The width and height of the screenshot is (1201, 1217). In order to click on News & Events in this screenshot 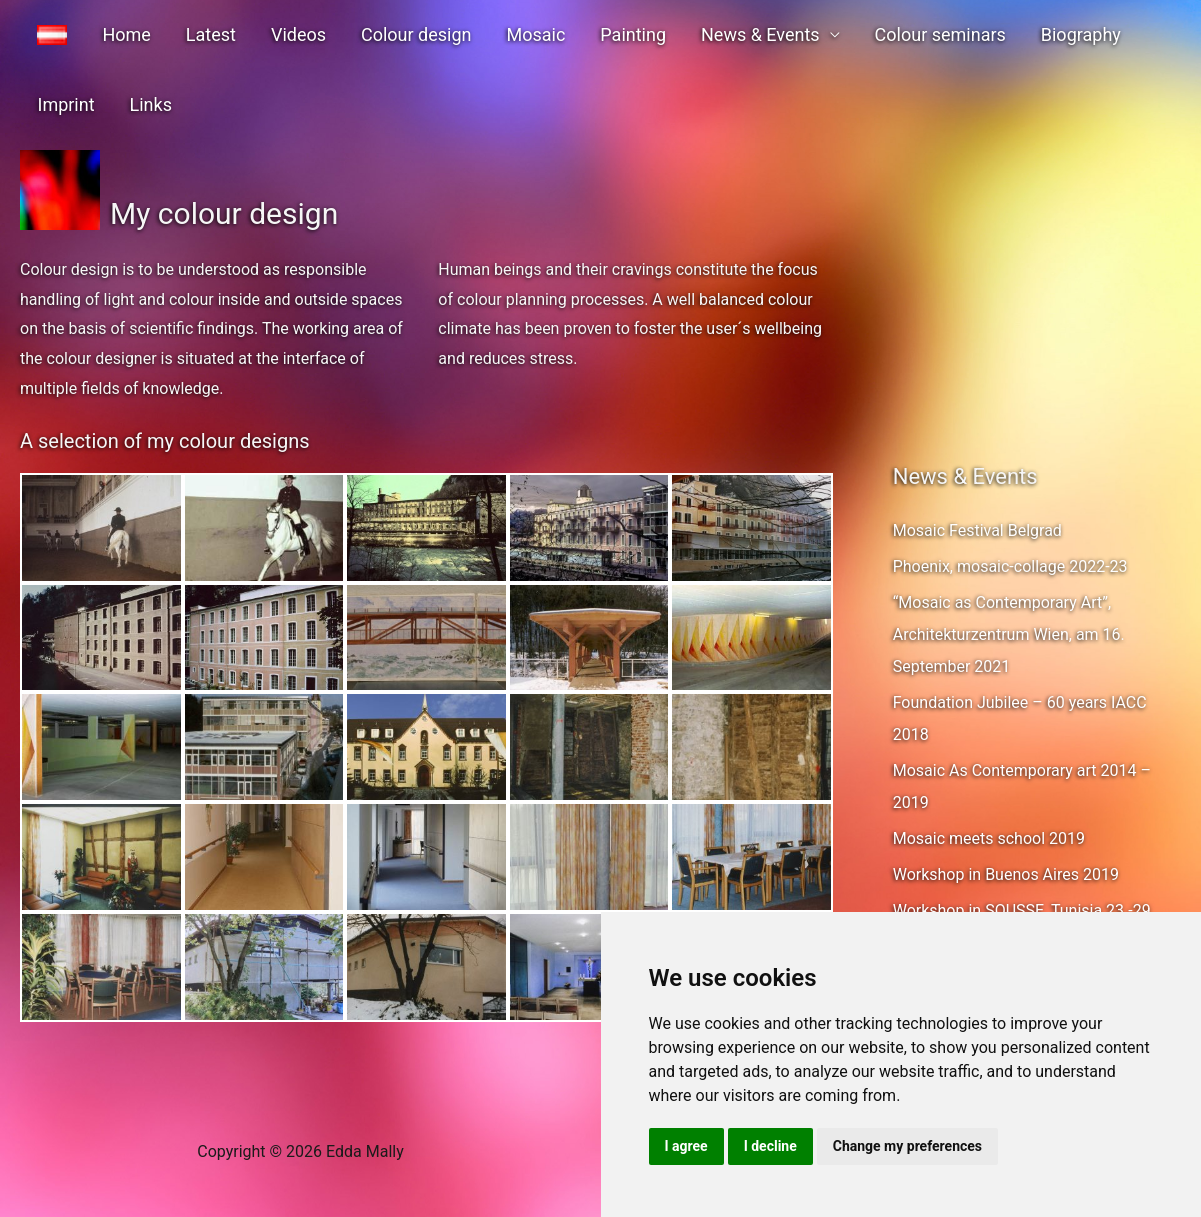, I will do `click(708, 34)`.